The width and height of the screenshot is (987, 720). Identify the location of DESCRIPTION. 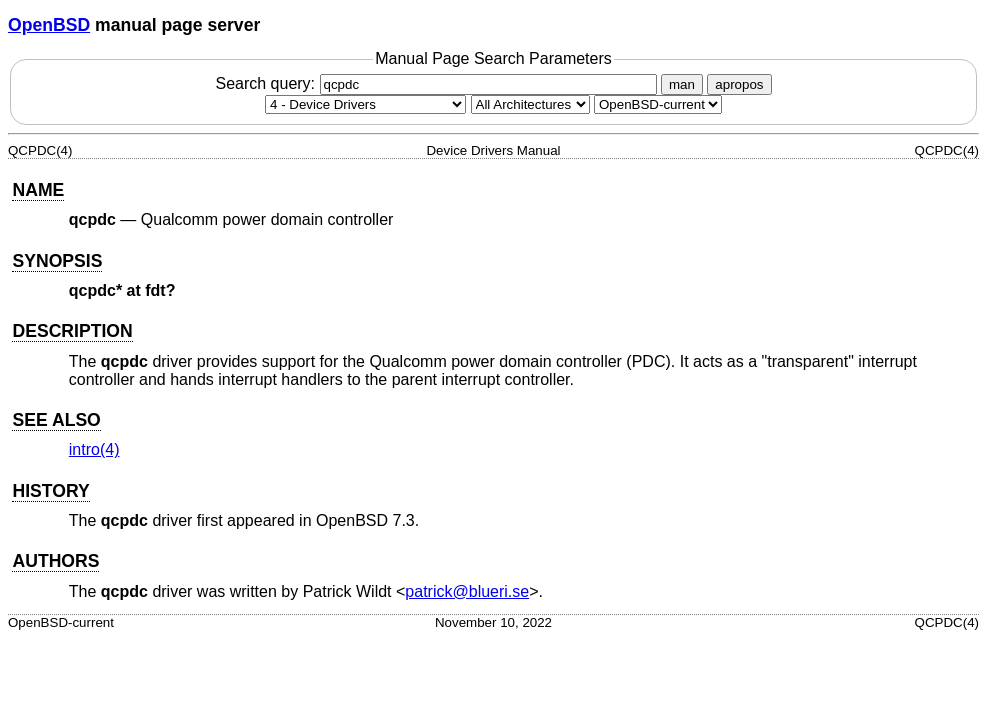
(72, 331).